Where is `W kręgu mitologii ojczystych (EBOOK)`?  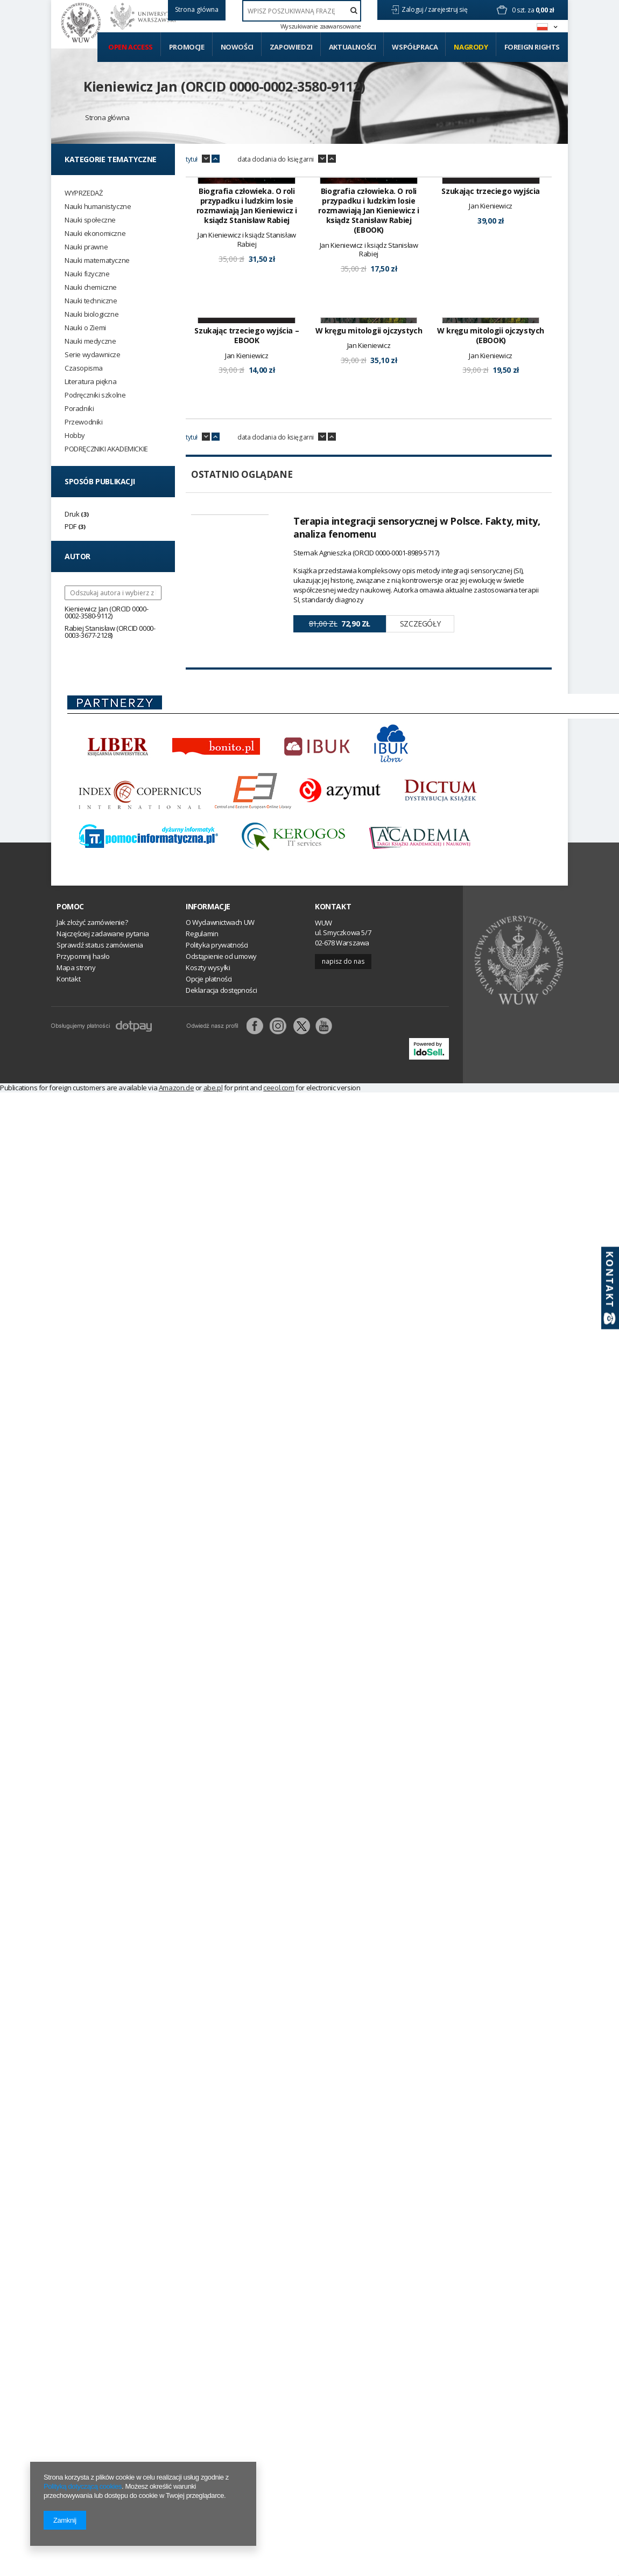 W kręgu mitologii ojczystych (EBOOK) is located at coordinates (490, 509).